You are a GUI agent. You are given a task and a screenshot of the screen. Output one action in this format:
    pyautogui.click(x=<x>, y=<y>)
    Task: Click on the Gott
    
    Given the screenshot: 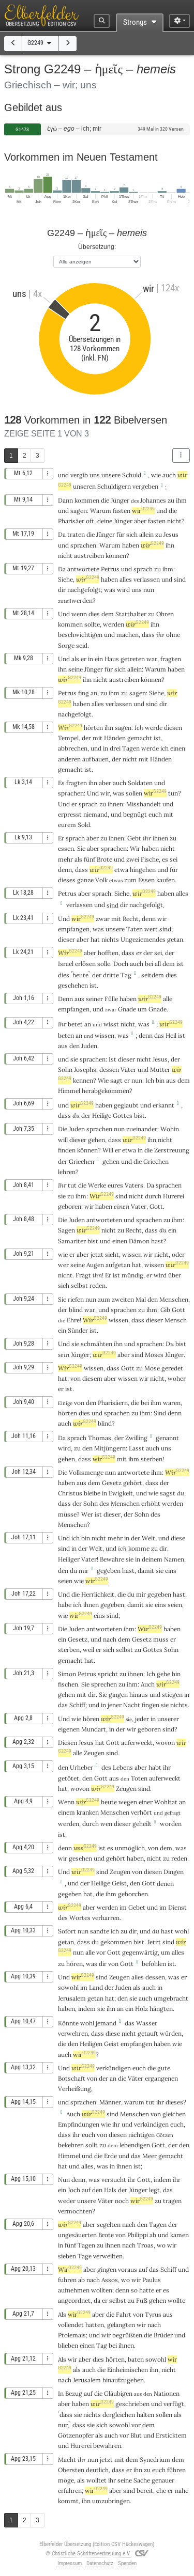 What is the action you would take?
    pyautogui.click(x=156, y=1206)
    